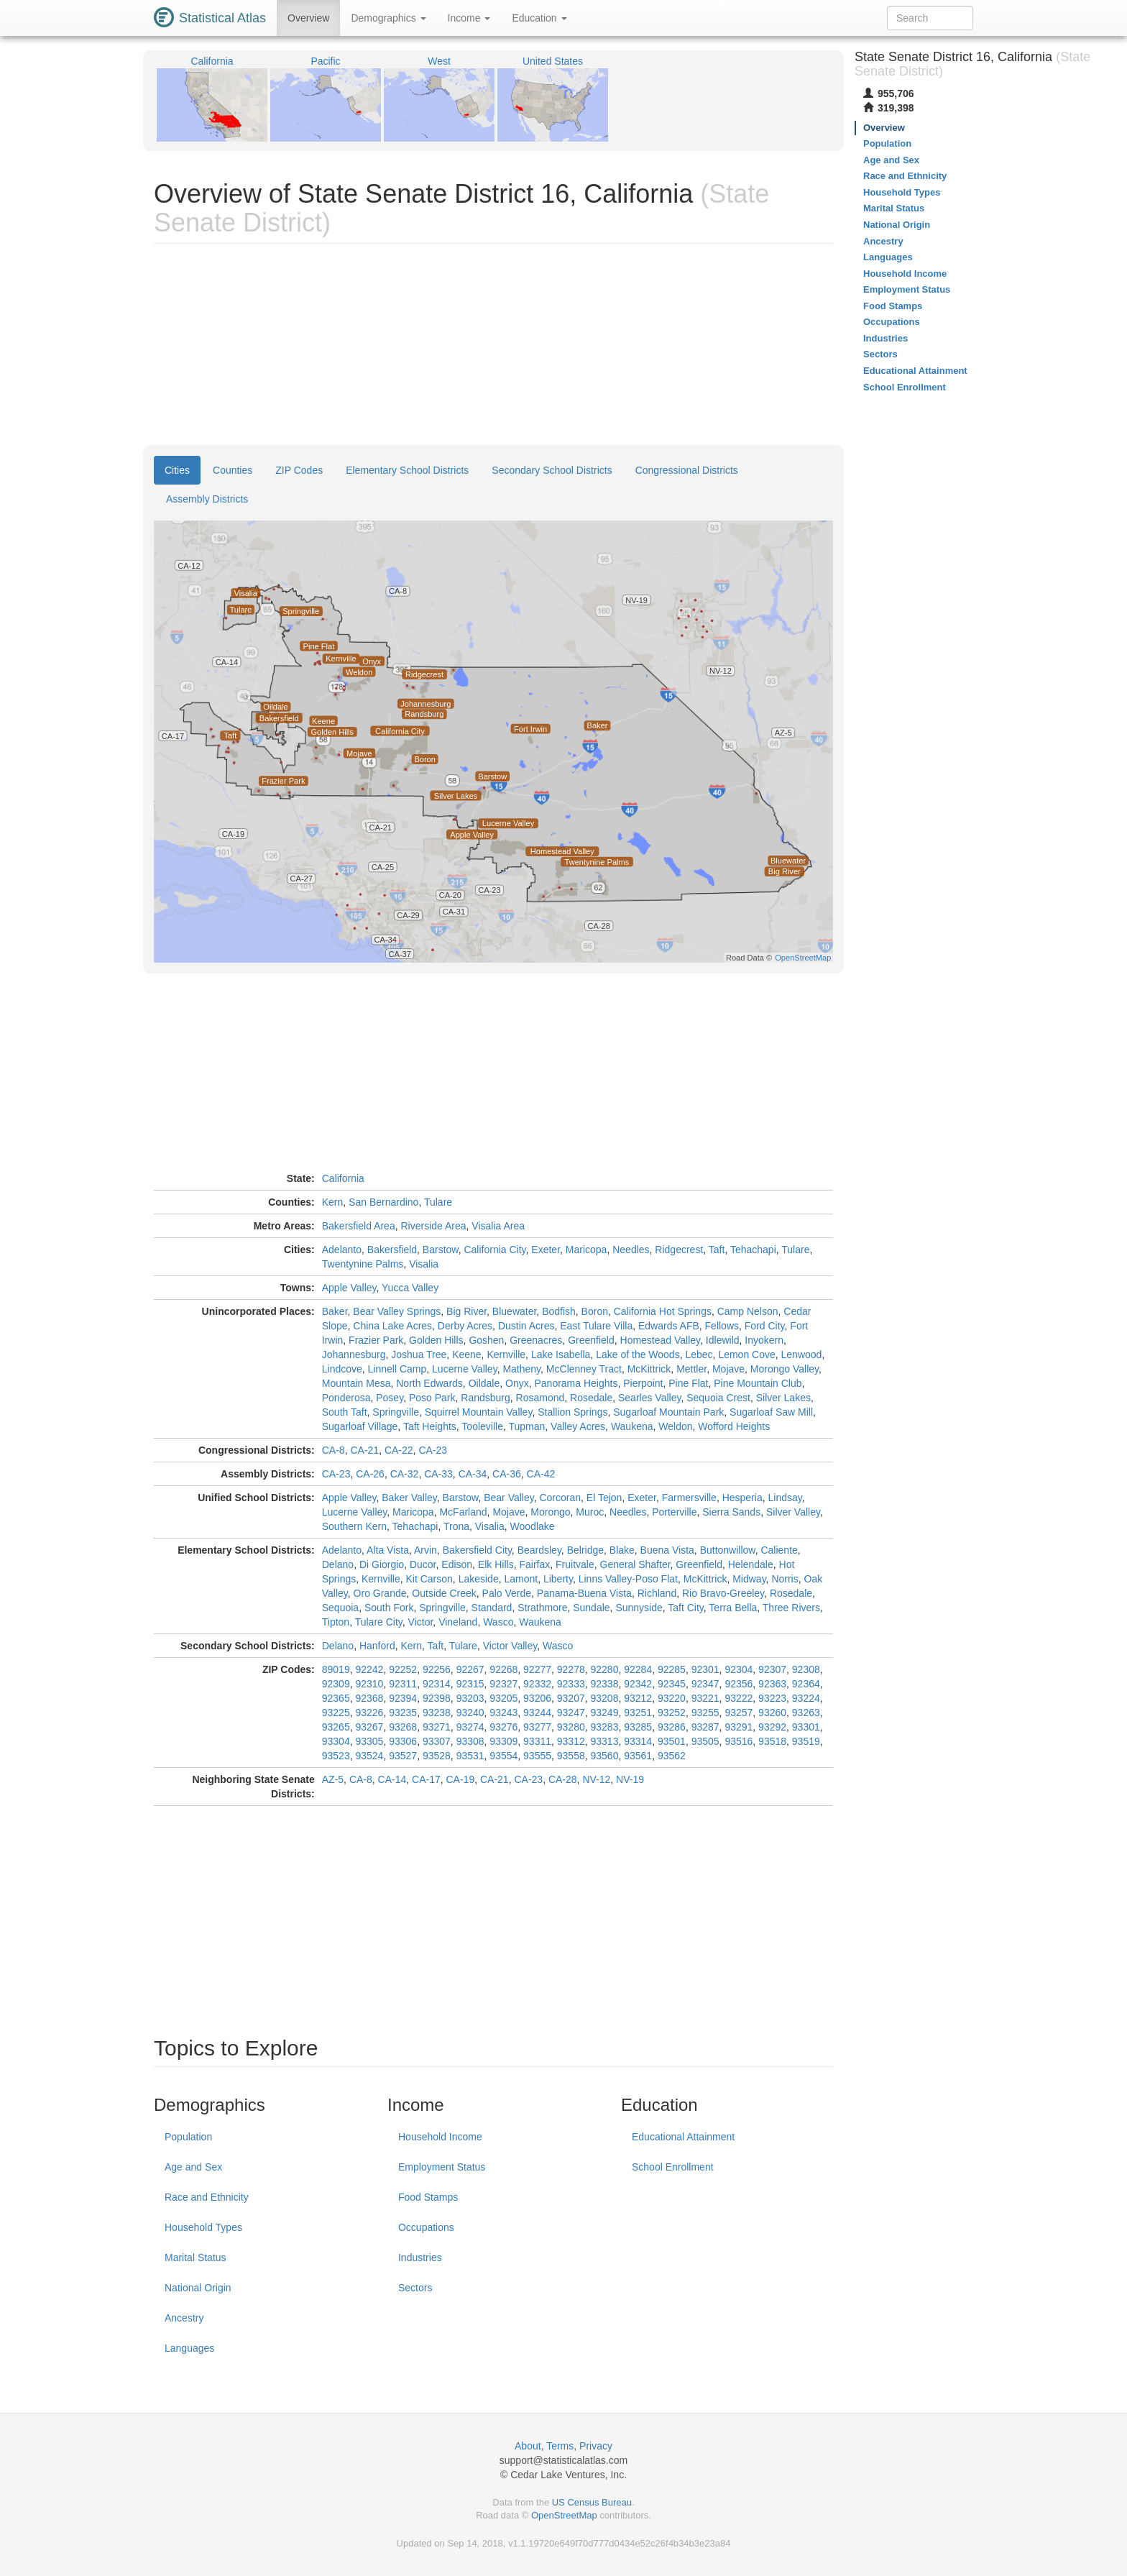 The image size is (1127, 2576). Describe the element at coordinates (466, 1354) in the screenshot. I see `Keene` at that location.